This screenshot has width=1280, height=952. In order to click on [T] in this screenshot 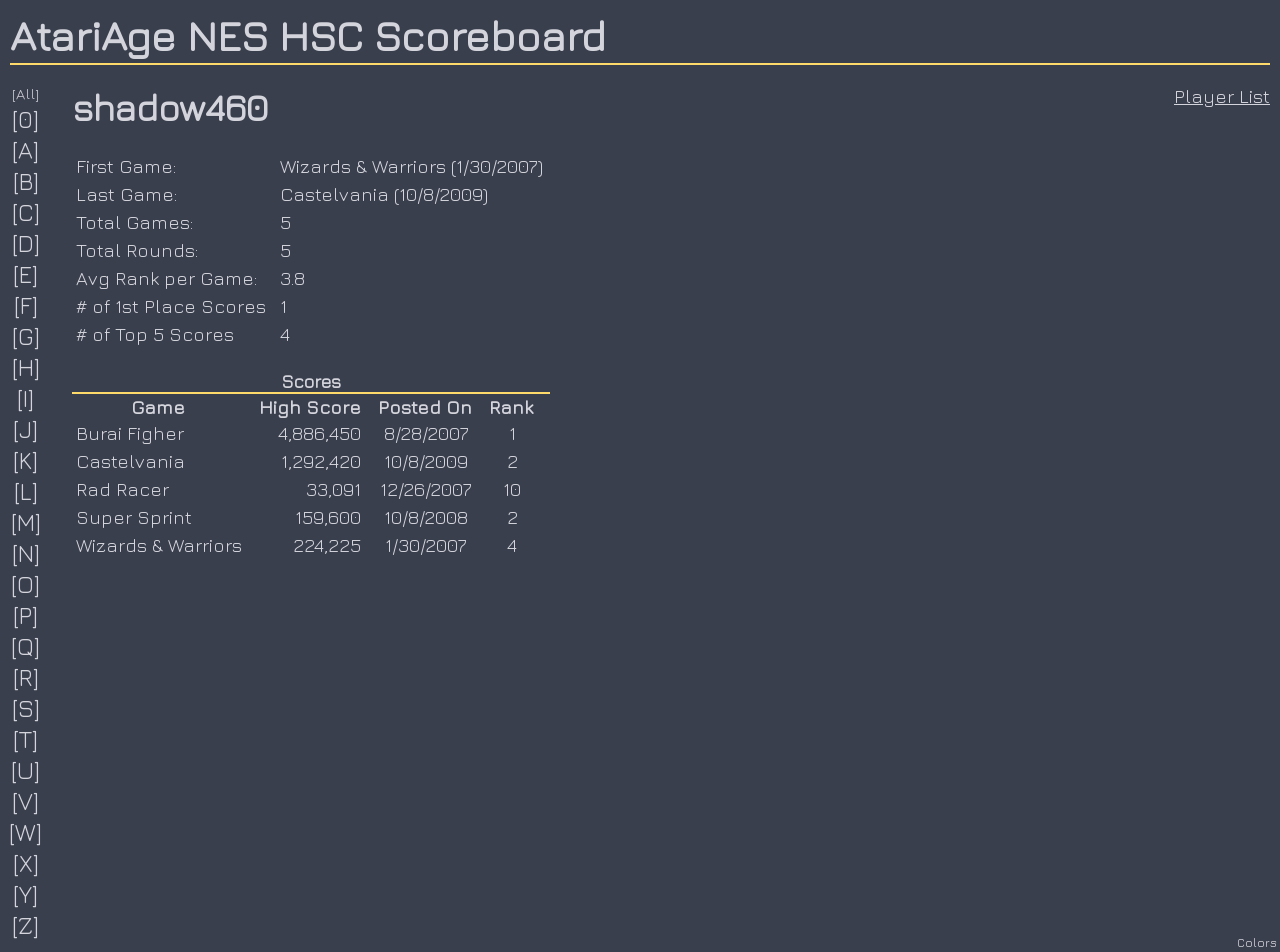, I will do `click(26, 739)`.